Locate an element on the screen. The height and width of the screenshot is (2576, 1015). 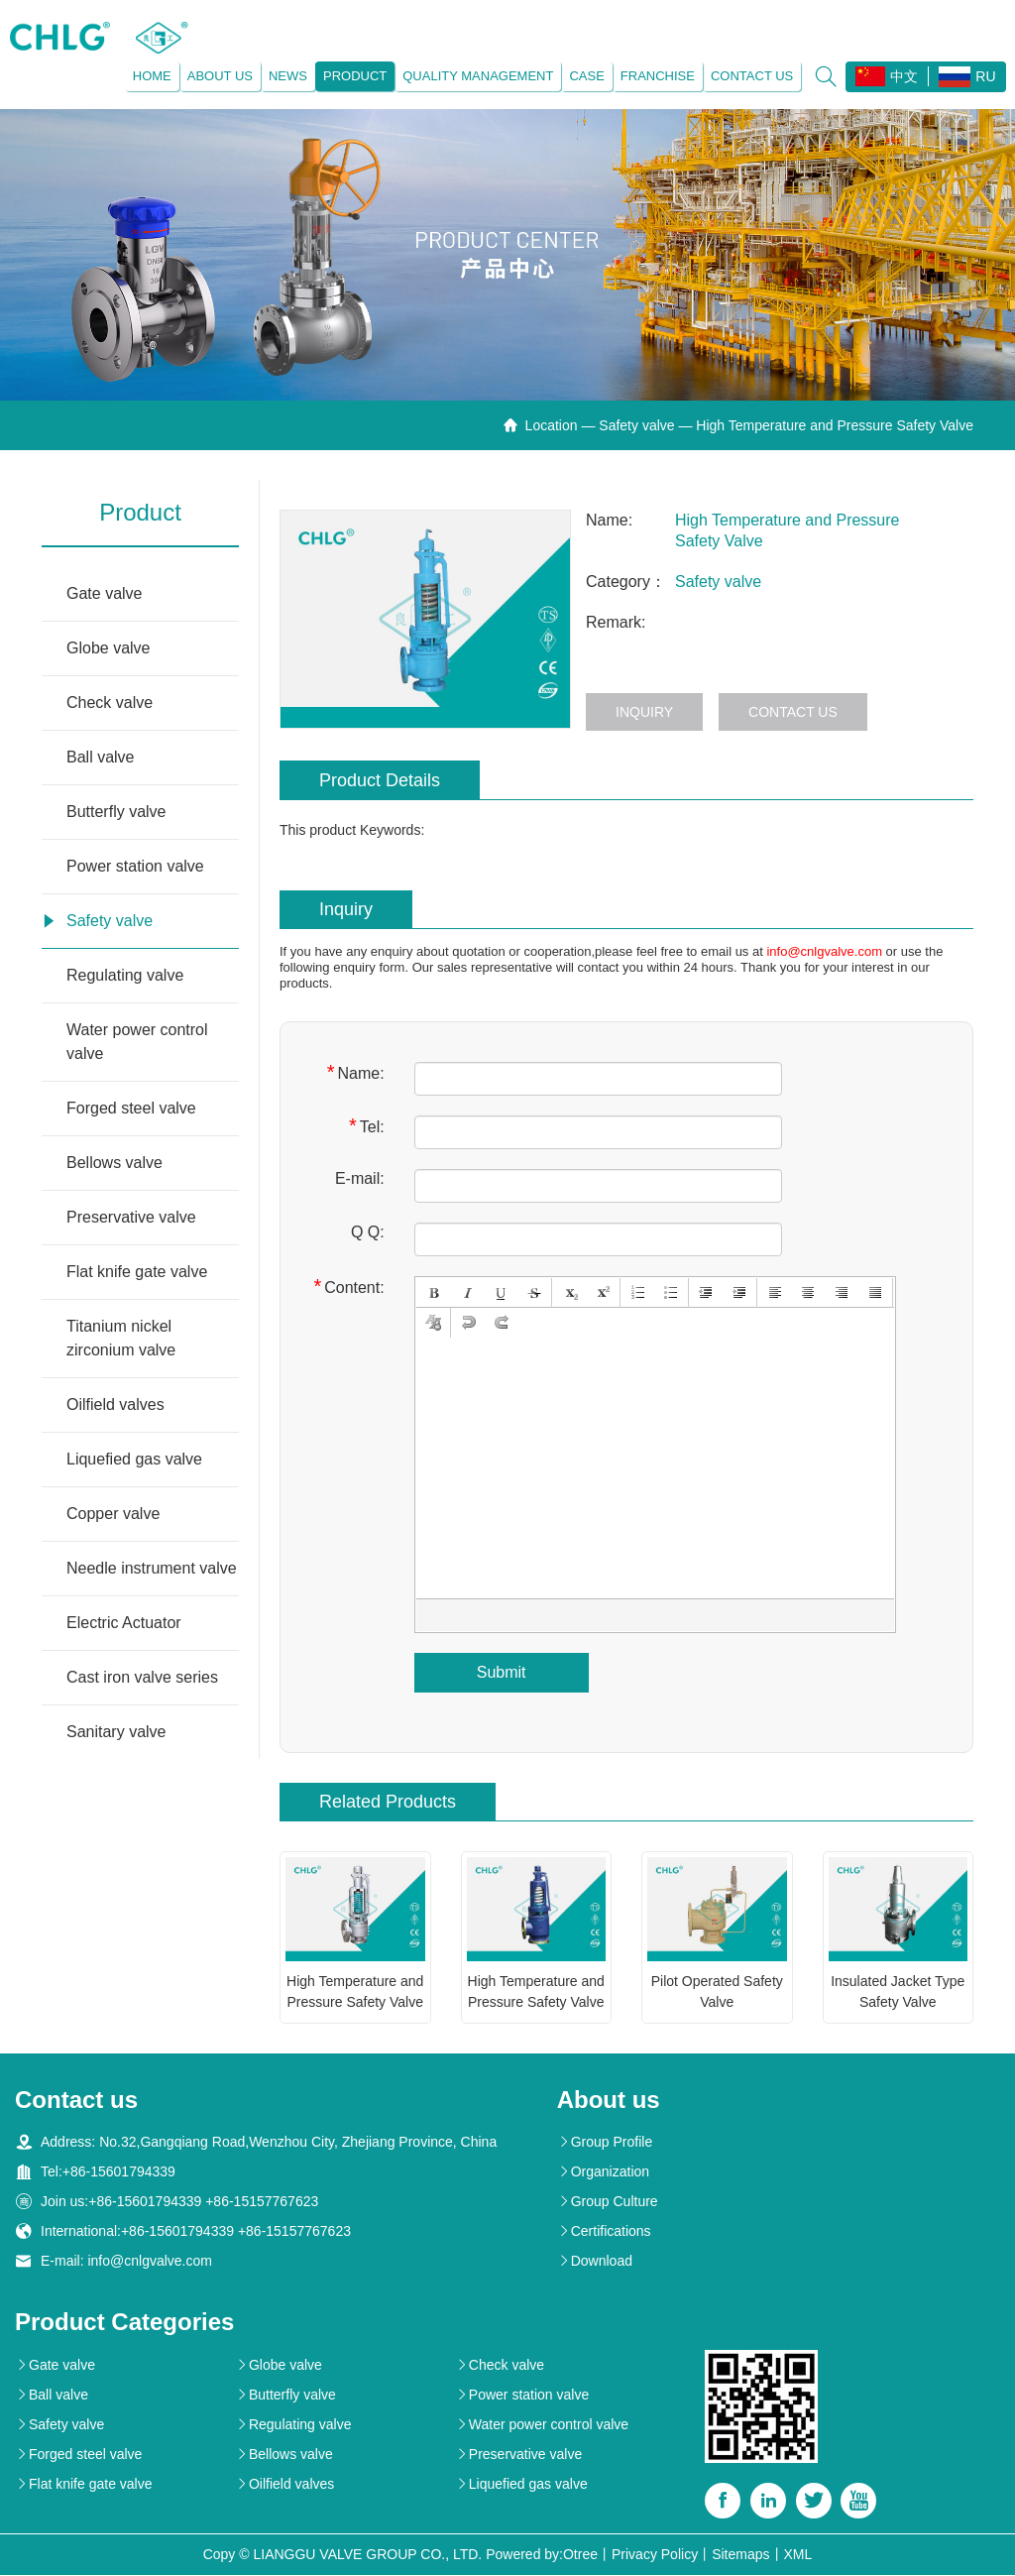
Product is located at coordinates (354, 75).